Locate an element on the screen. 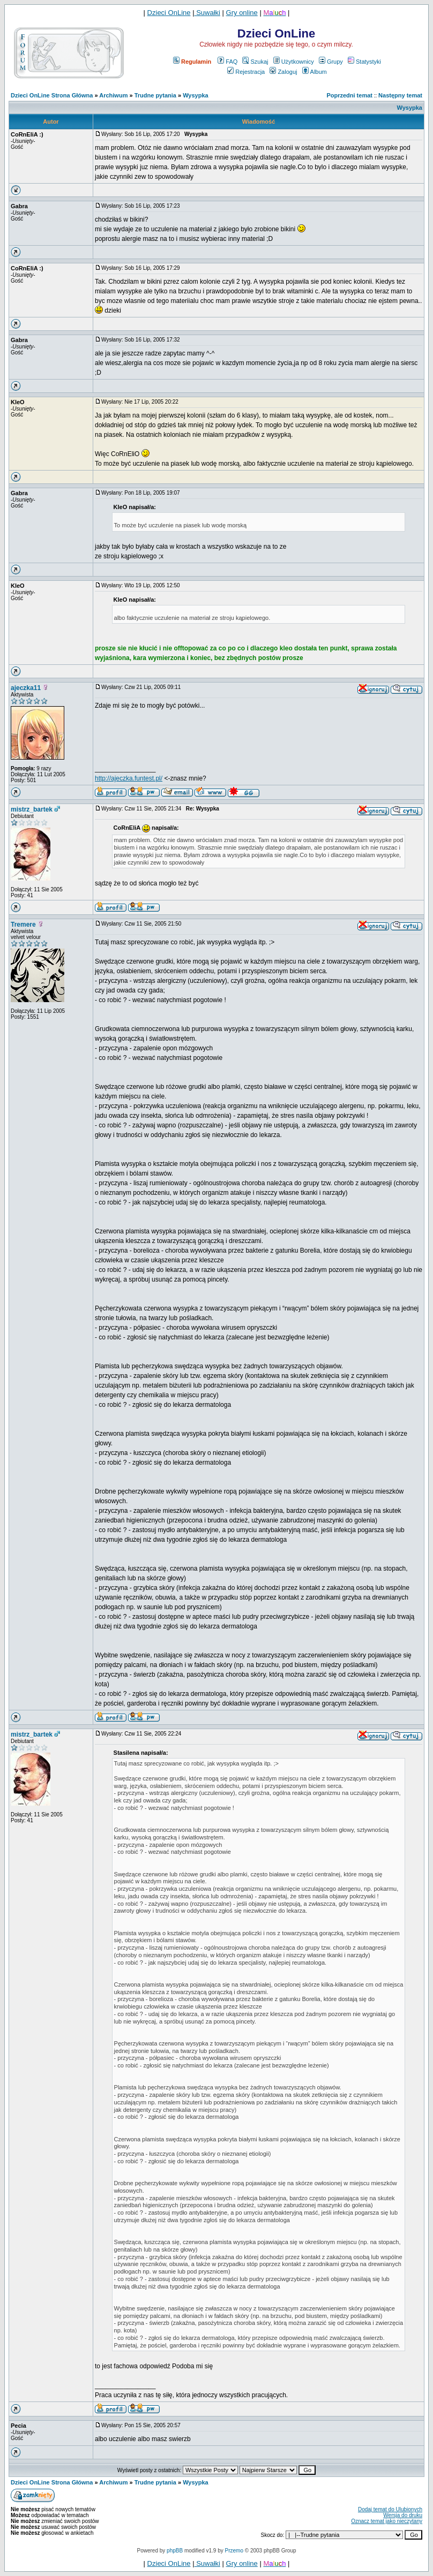 This screenshot has height=2576, width=433. Grupy is located at coordinates (331, 61).